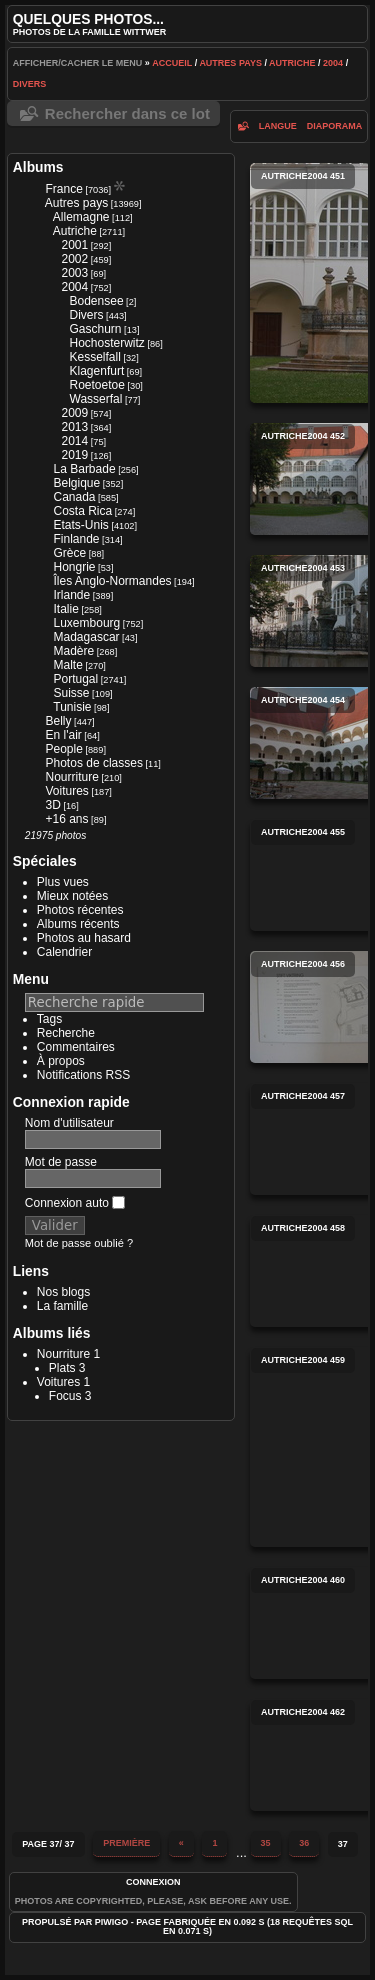 The width and height of the screenshot is (375, 1980). Describe the element at coordinates (64, 952) in the screenshot. I see `Calendrier` at that location.